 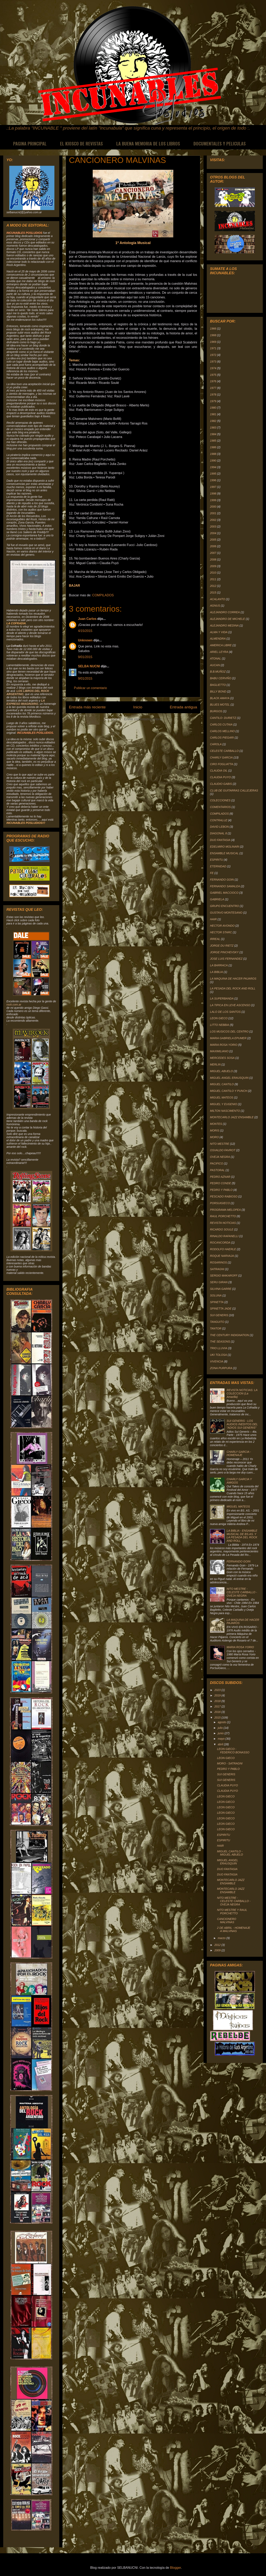 What do you see at coordinates (222, 998) in the screenshot?
I see `LA SUPERBANDA` at bounding box center [222, 998].